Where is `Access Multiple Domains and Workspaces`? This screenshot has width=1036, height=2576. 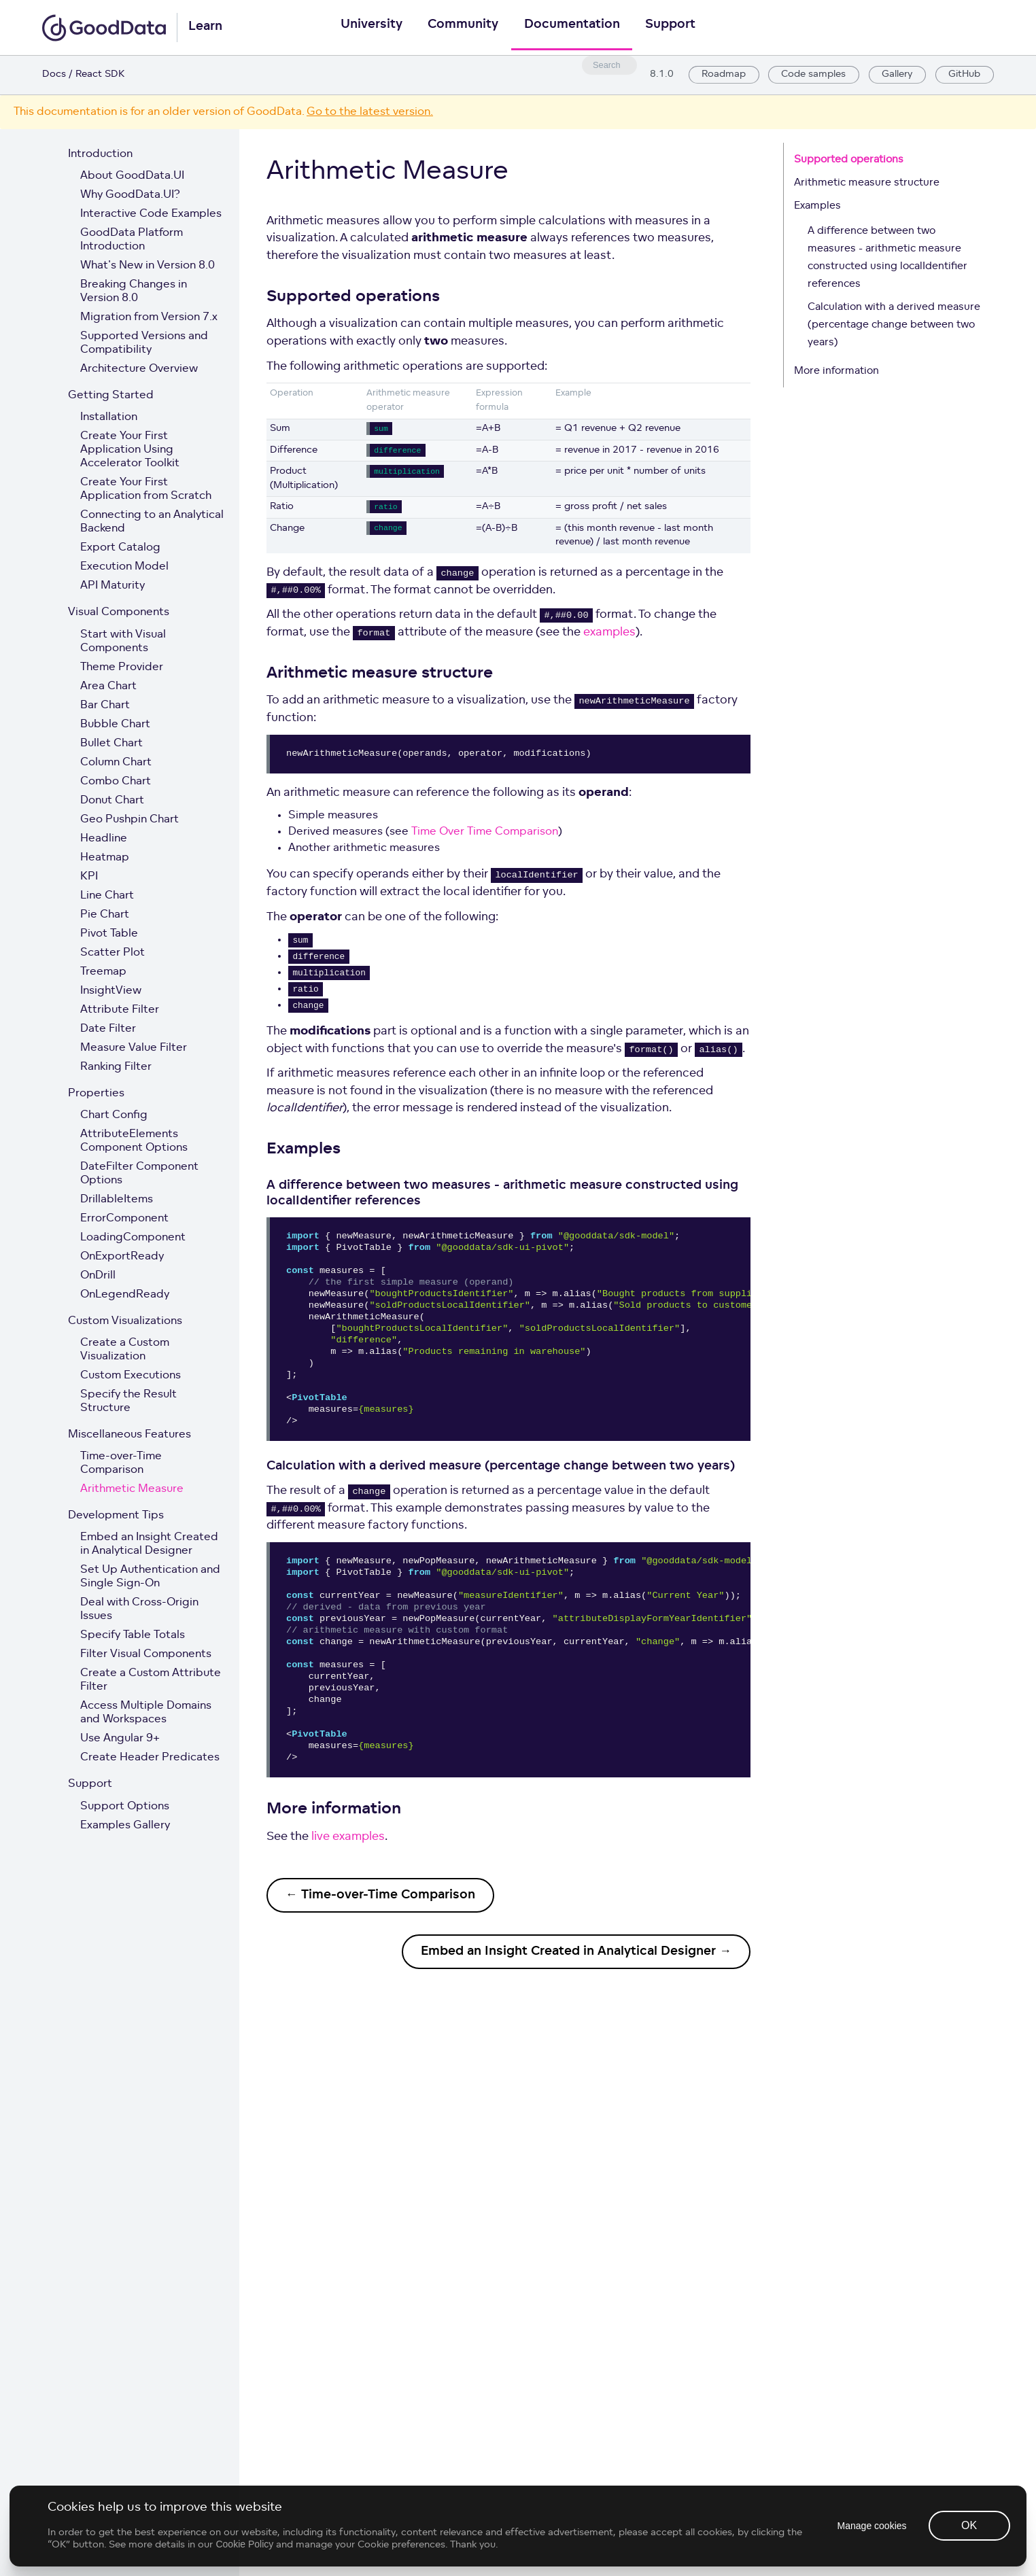
Access Multiple Domains and Workspaces is located at coordinates (145, 1713).